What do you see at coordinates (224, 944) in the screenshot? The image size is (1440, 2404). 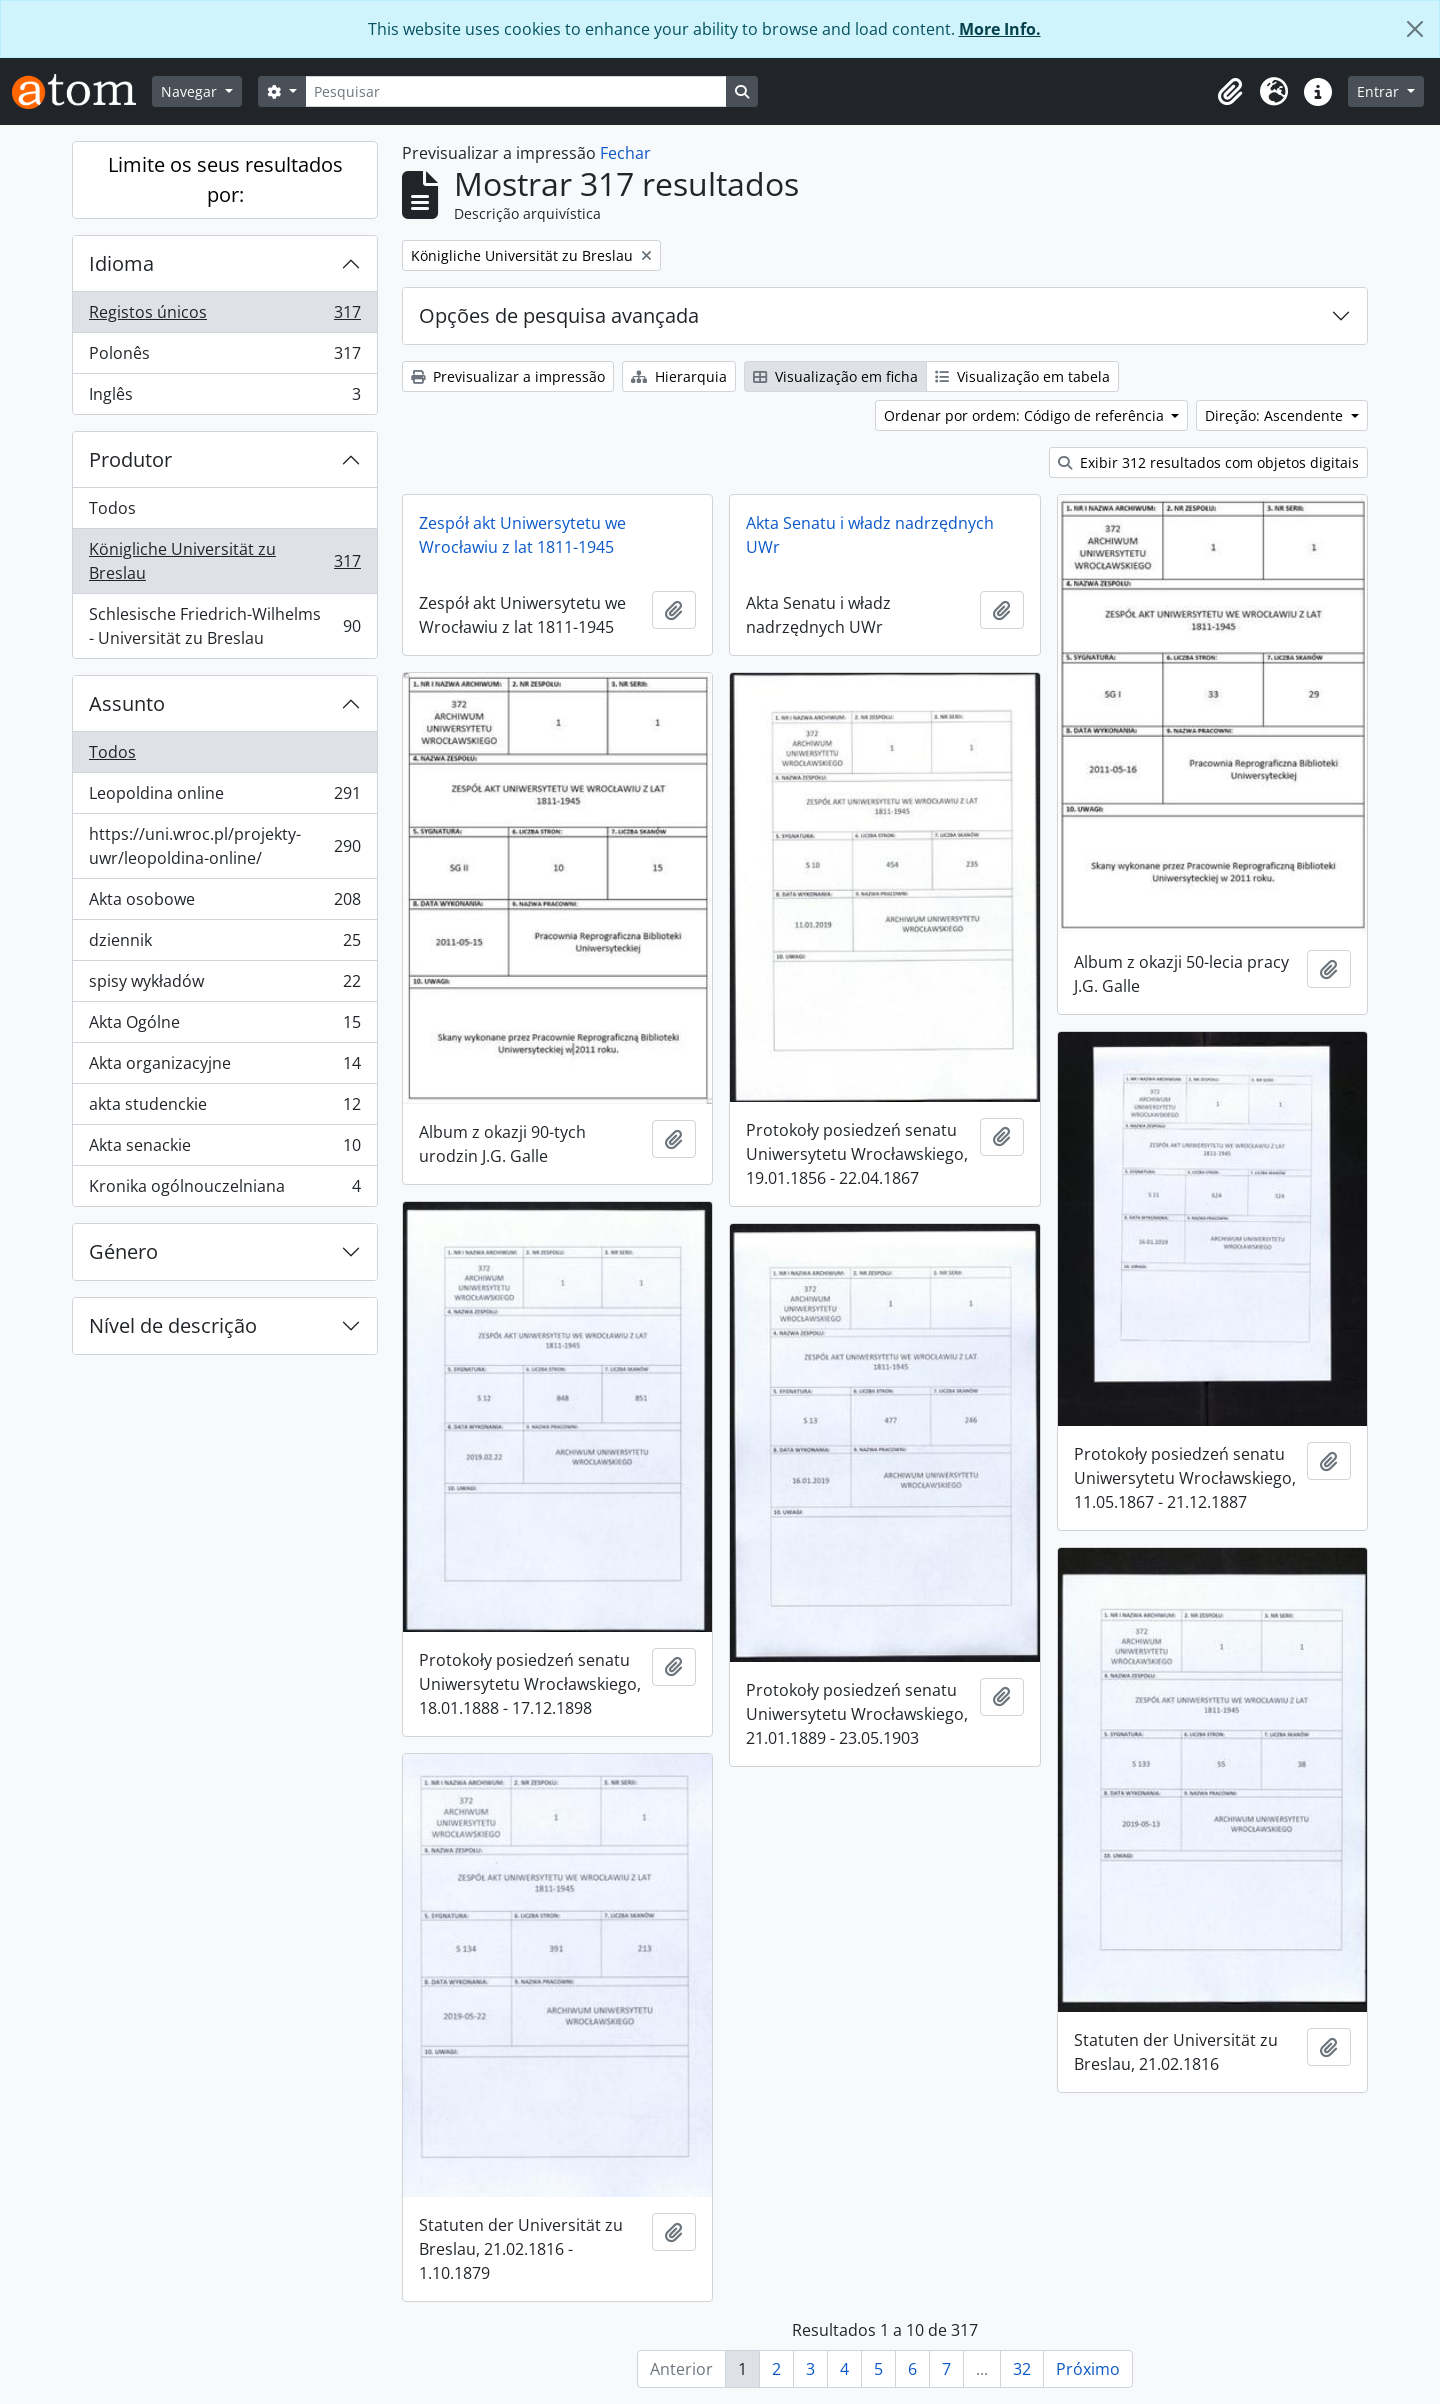 I see `dziennik` at bounding box center [224, 944].